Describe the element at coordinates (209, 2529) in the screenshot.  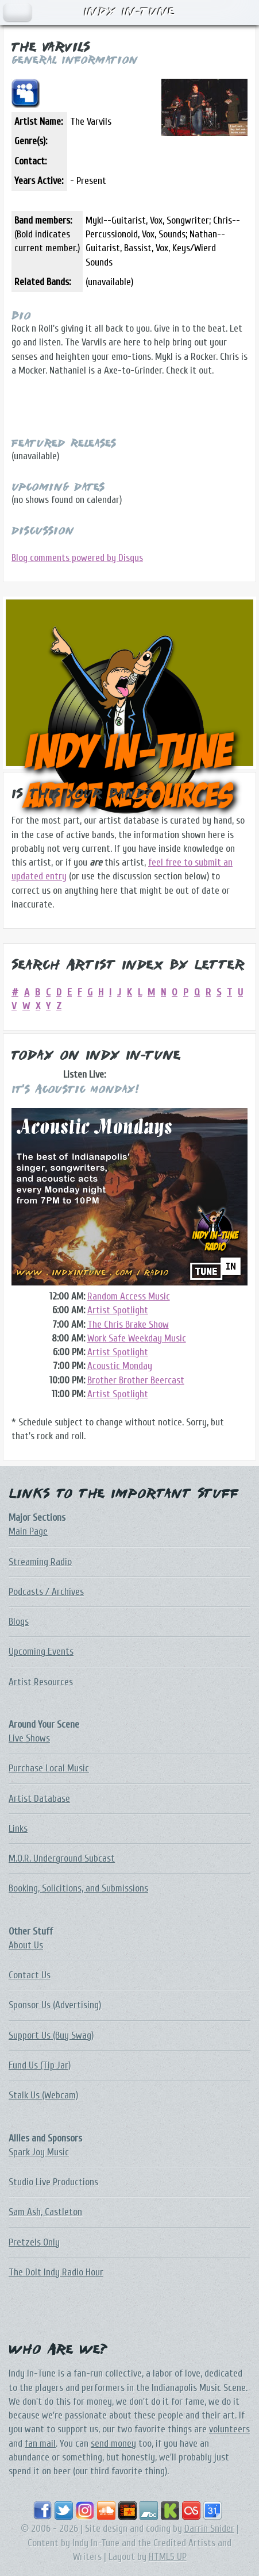
I see `Darrin Snider` at that location.